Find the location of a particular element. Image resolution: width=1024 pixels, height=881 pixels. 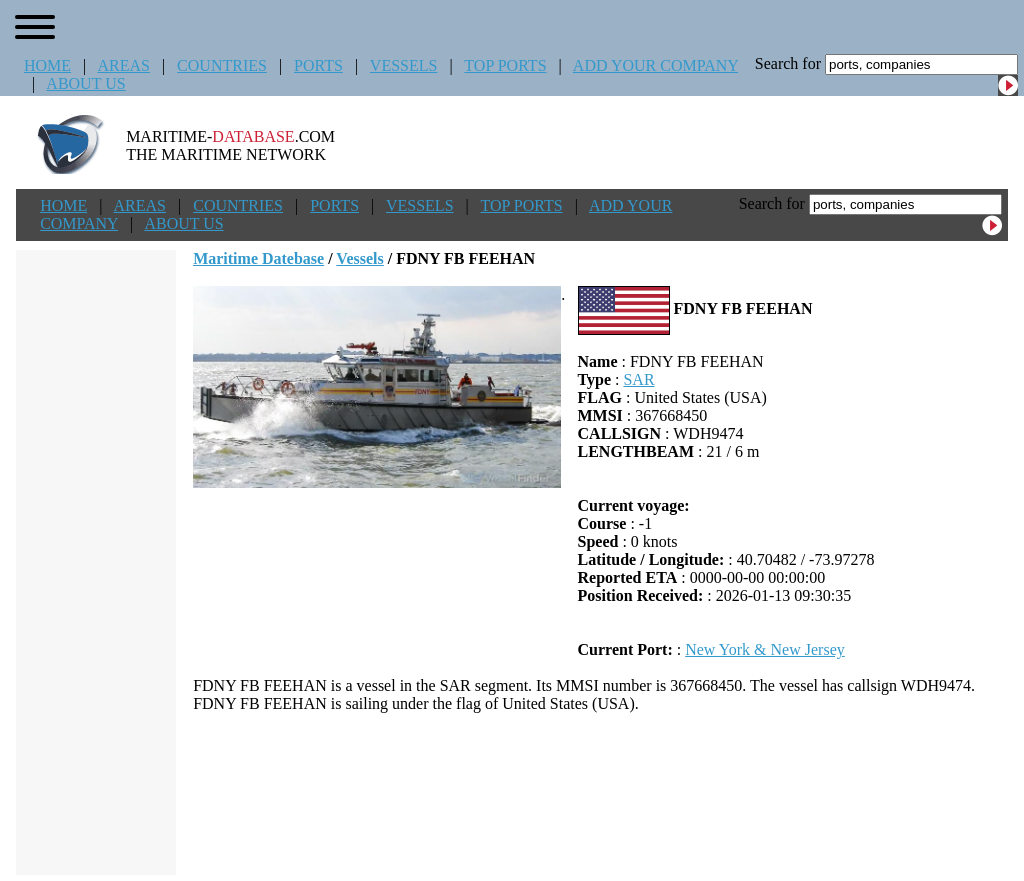

SAR is located at coordinates (638, 379).